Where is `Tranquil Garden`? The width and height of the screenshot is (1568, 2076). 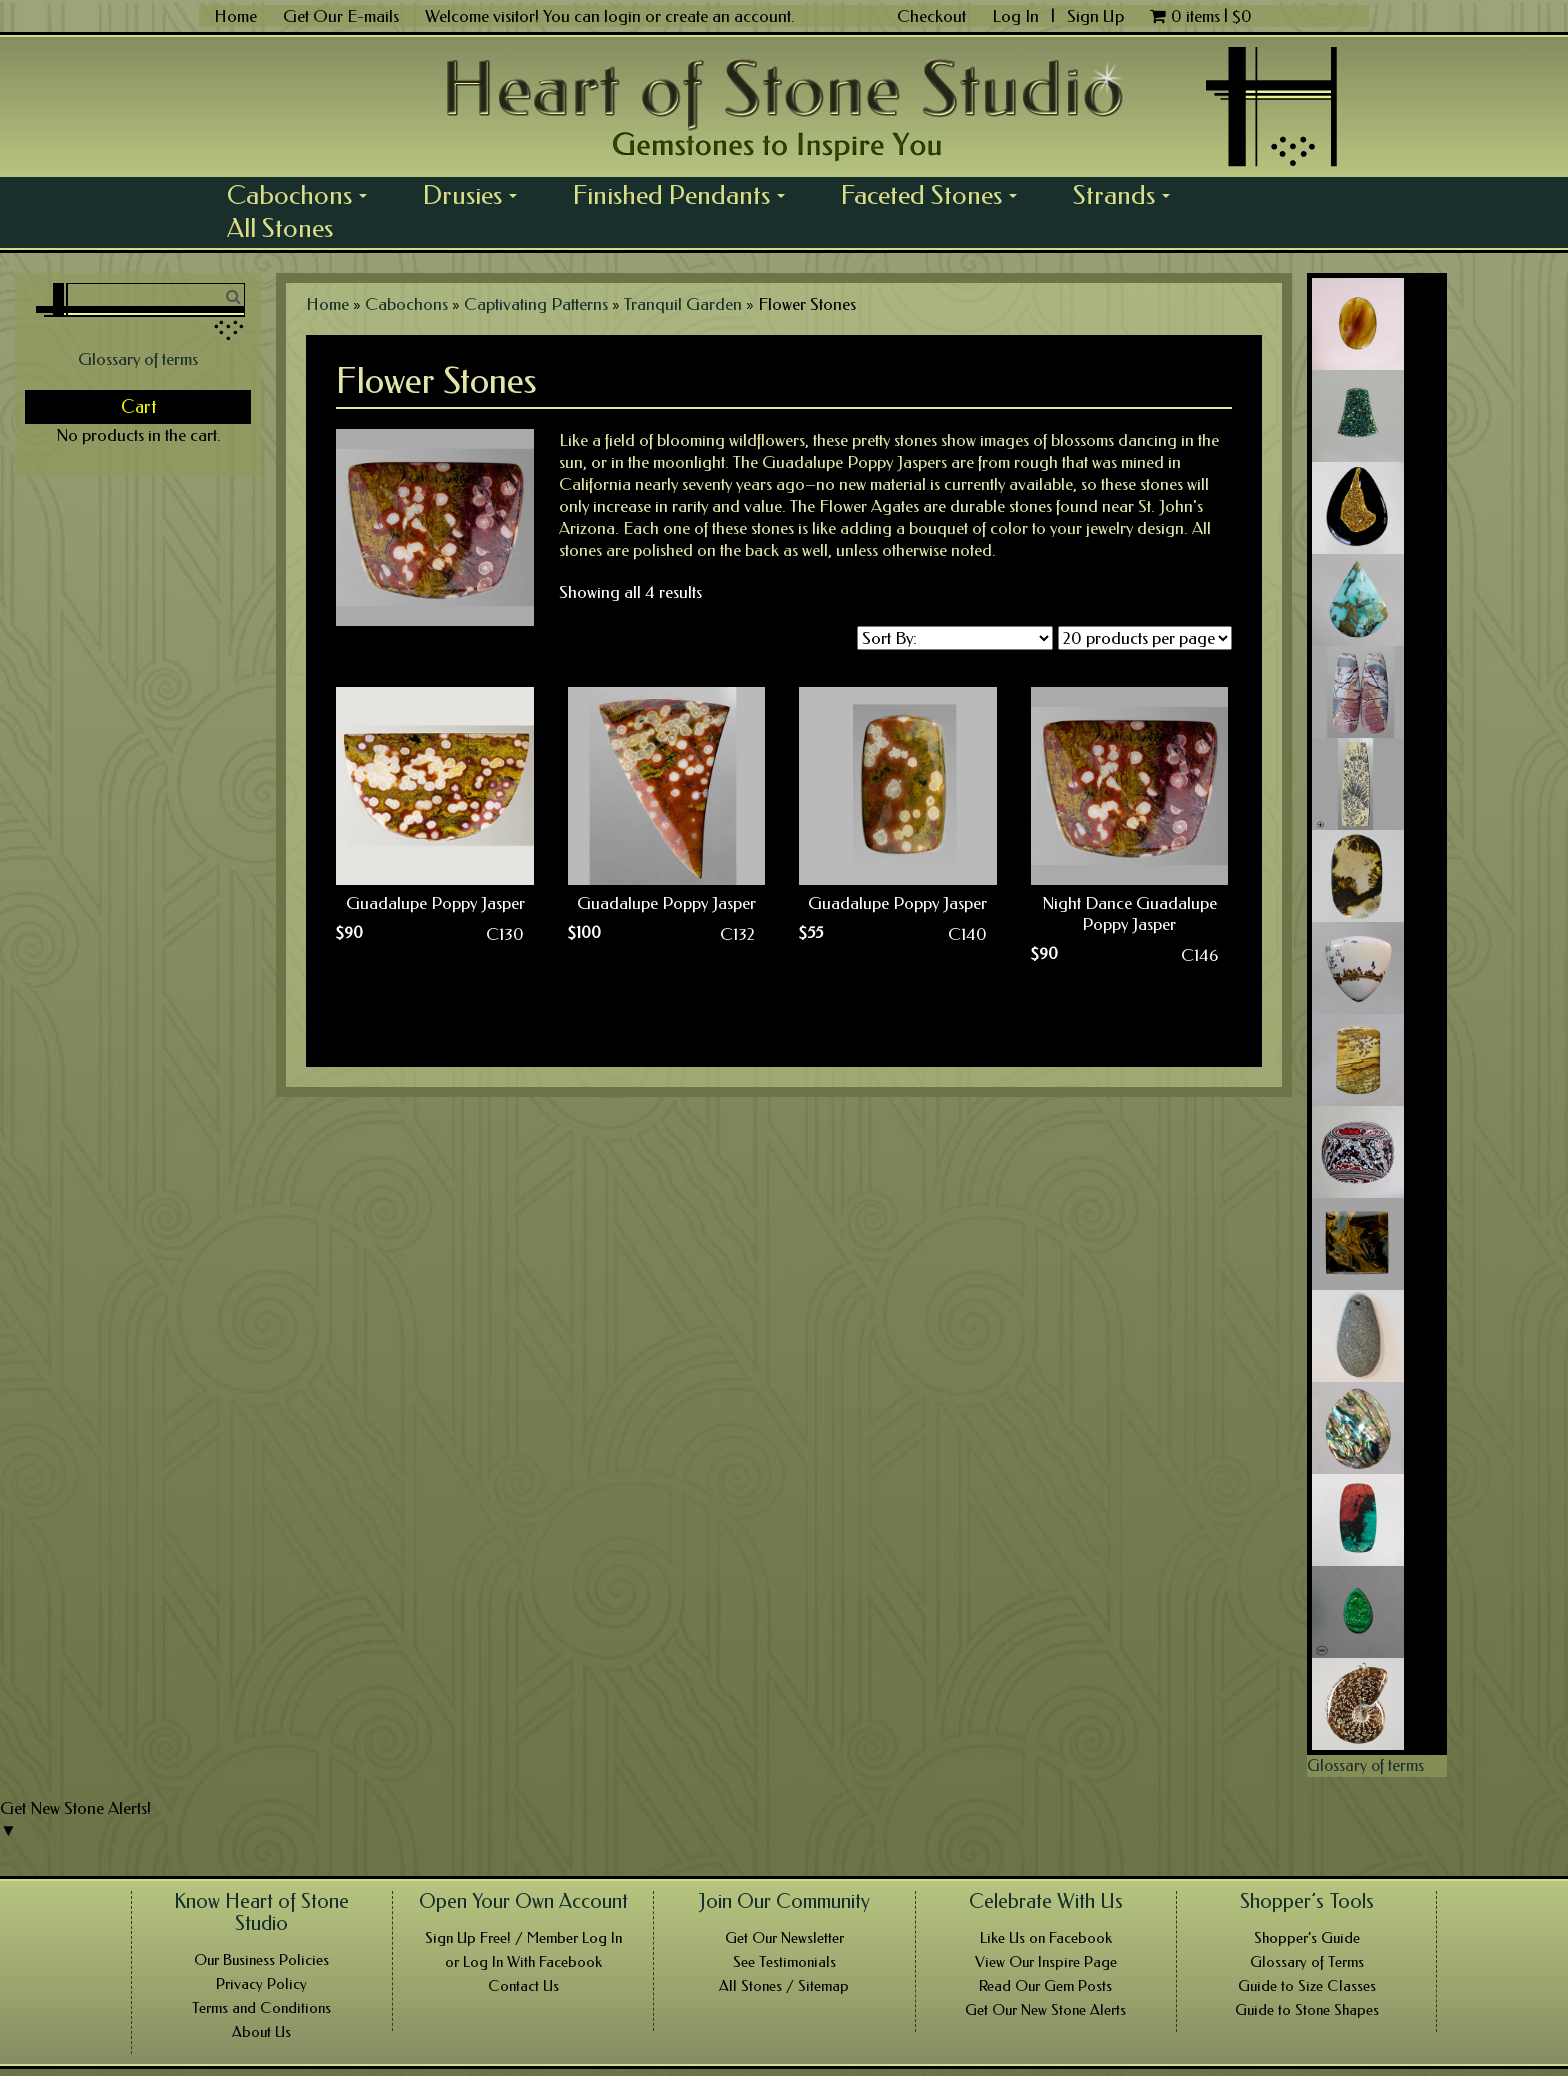 Tranquil Garden is located at coordinates (683, 304).